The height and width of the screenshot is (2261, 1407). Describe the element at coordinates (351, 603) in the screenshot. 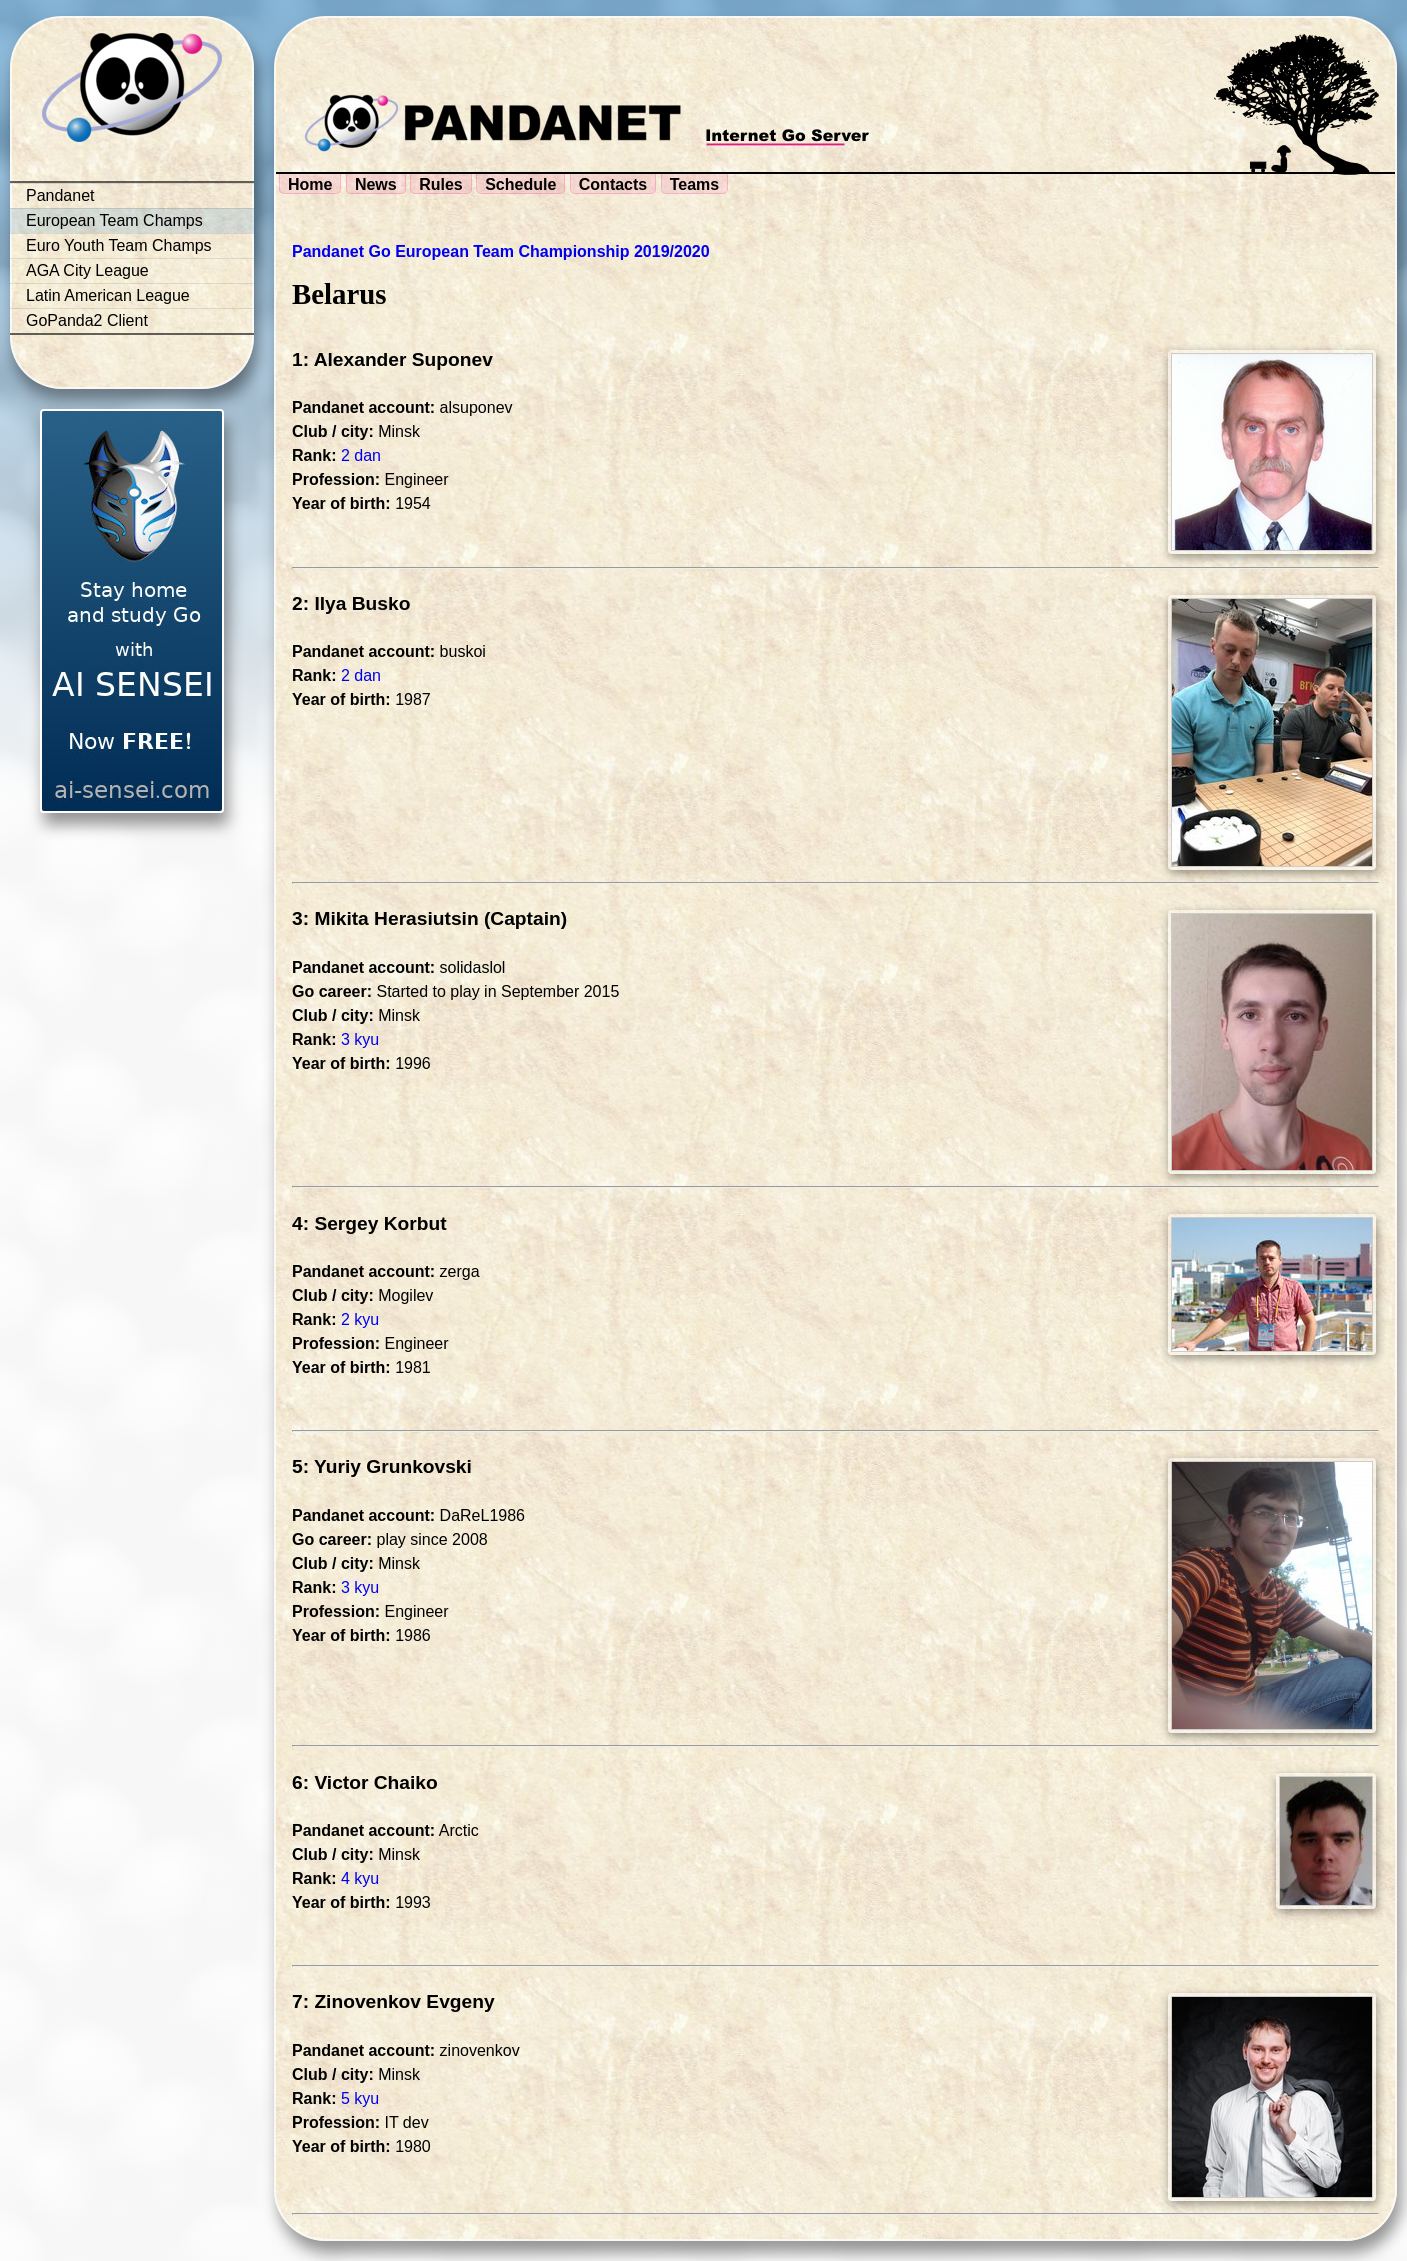

I see `2: Ilya Busko` at that location.